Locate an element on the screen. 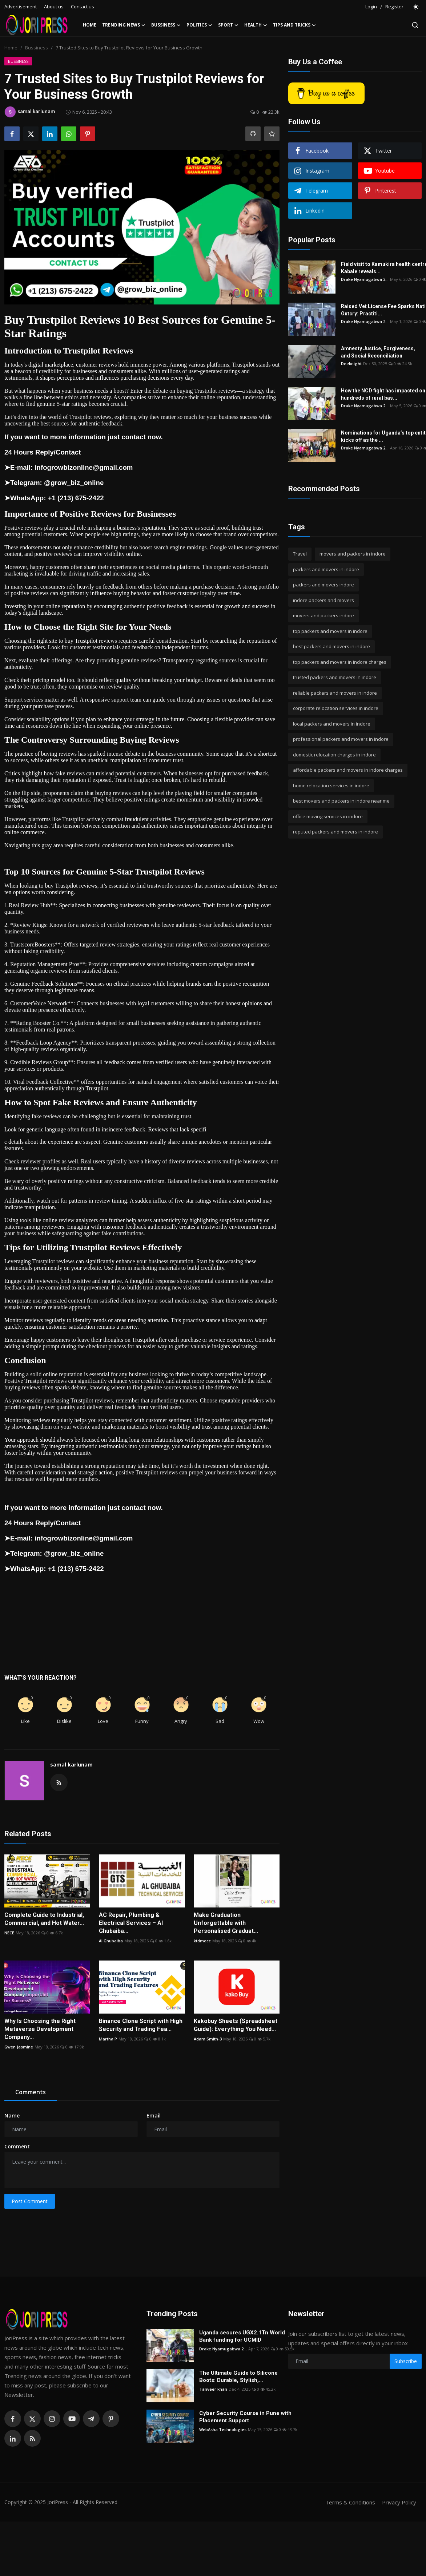 The height and width of the screenshot is (2576, 426). corporate relocation services in indore is located at coordinates (335, 708).